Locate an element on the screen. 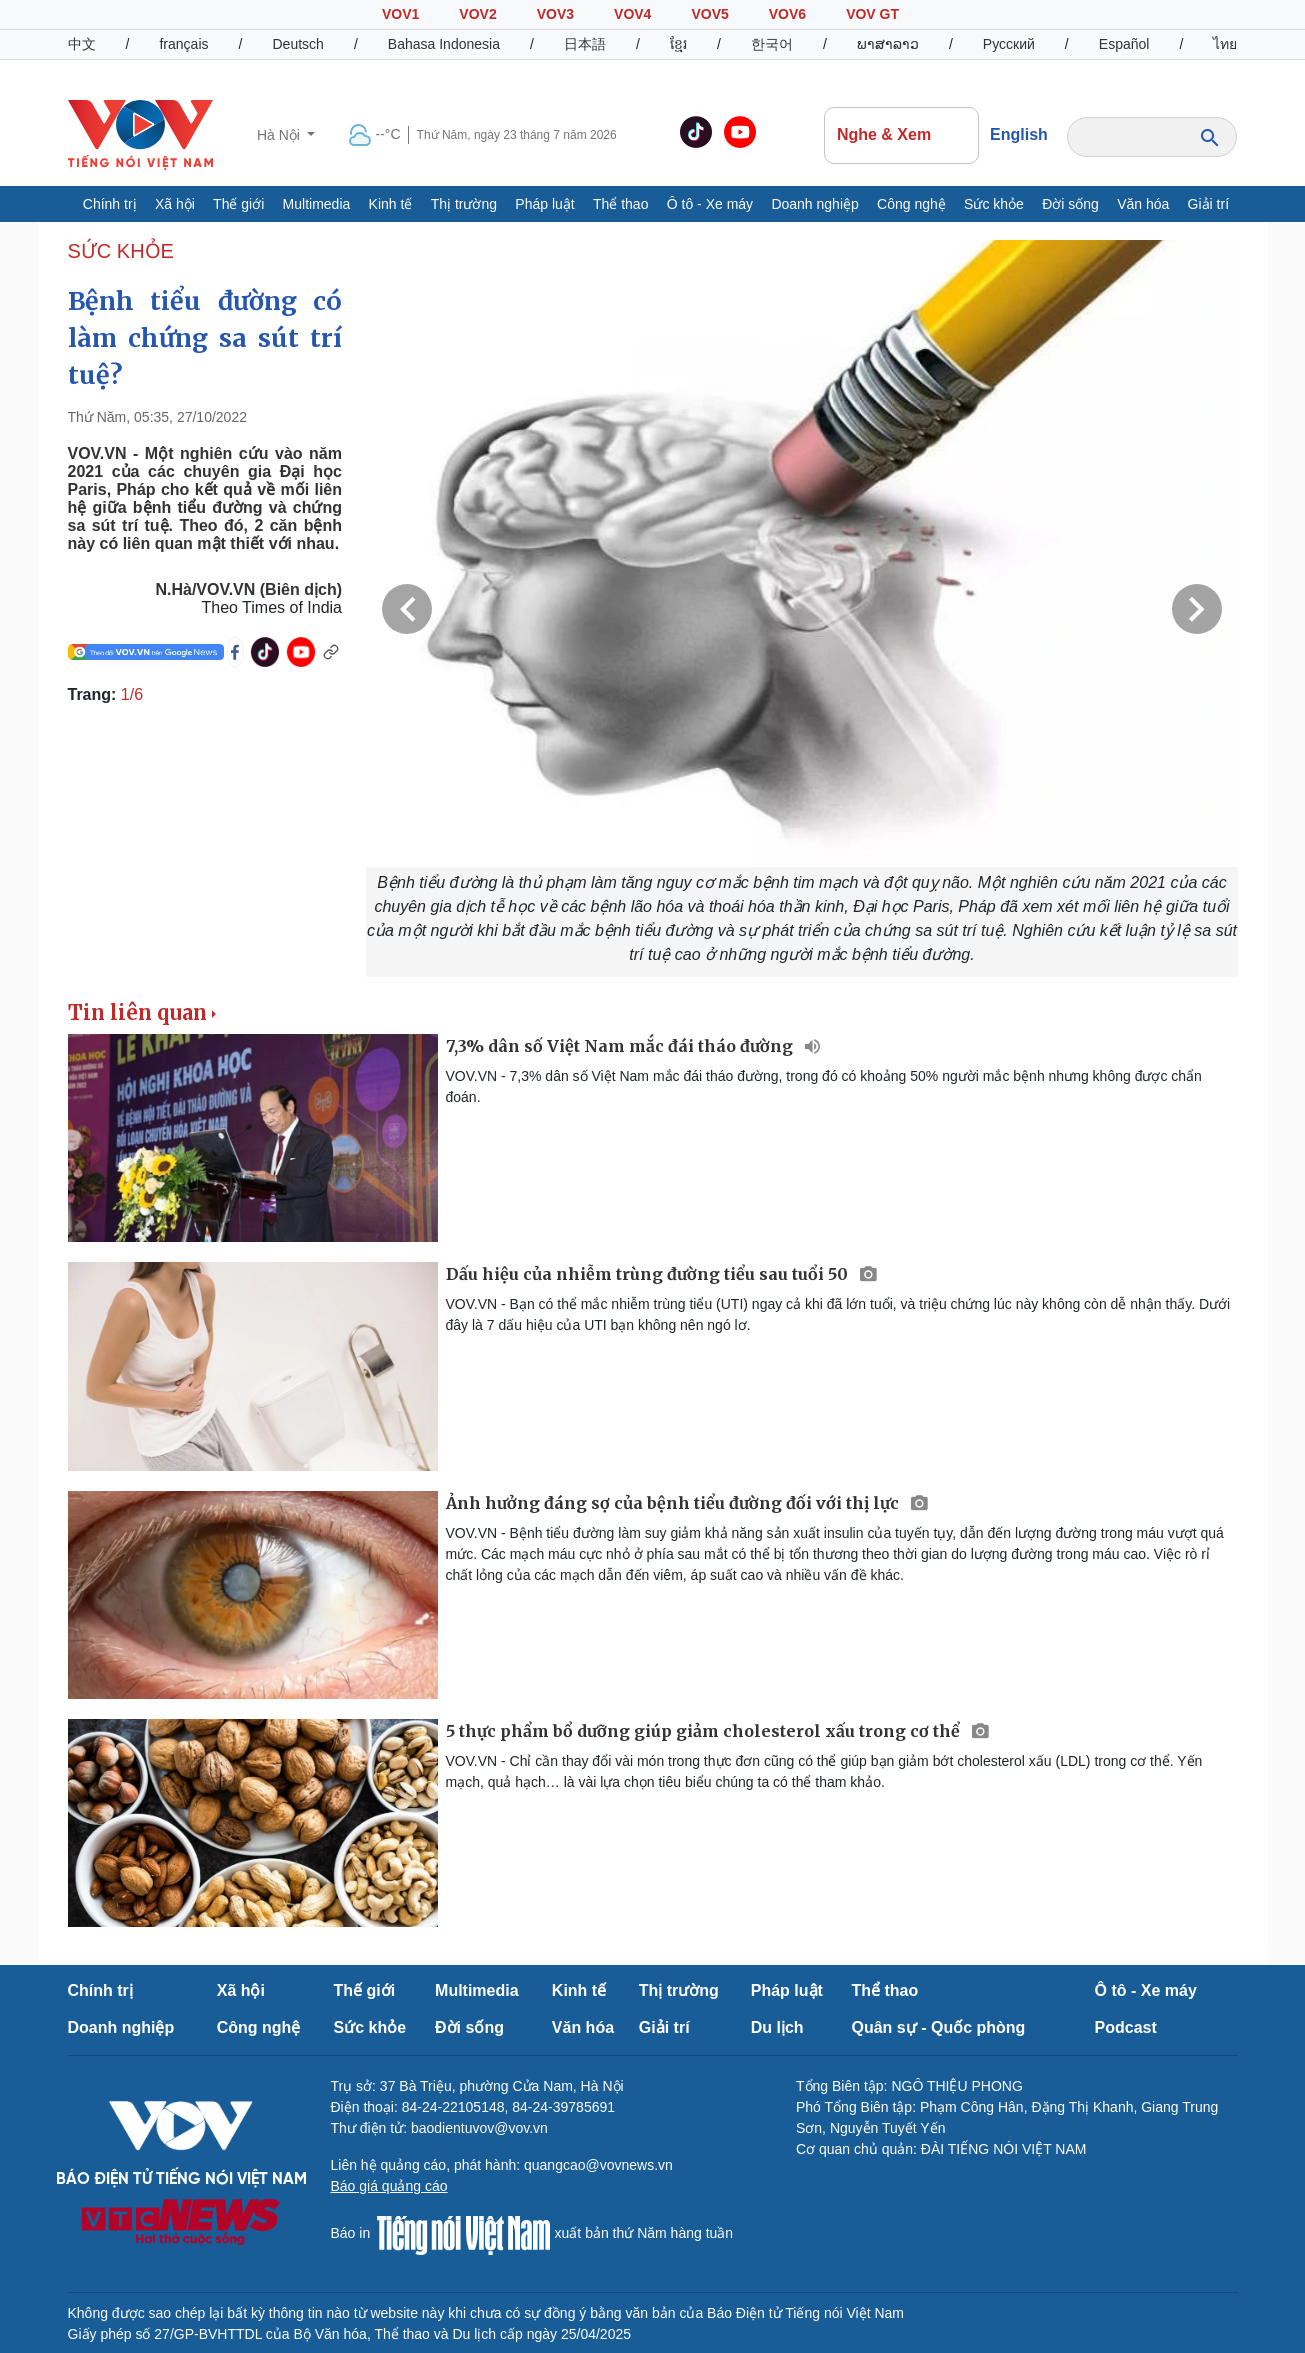 This screenshot has height=2353, width=1305. 中文 is located at coordinates (82, 44).